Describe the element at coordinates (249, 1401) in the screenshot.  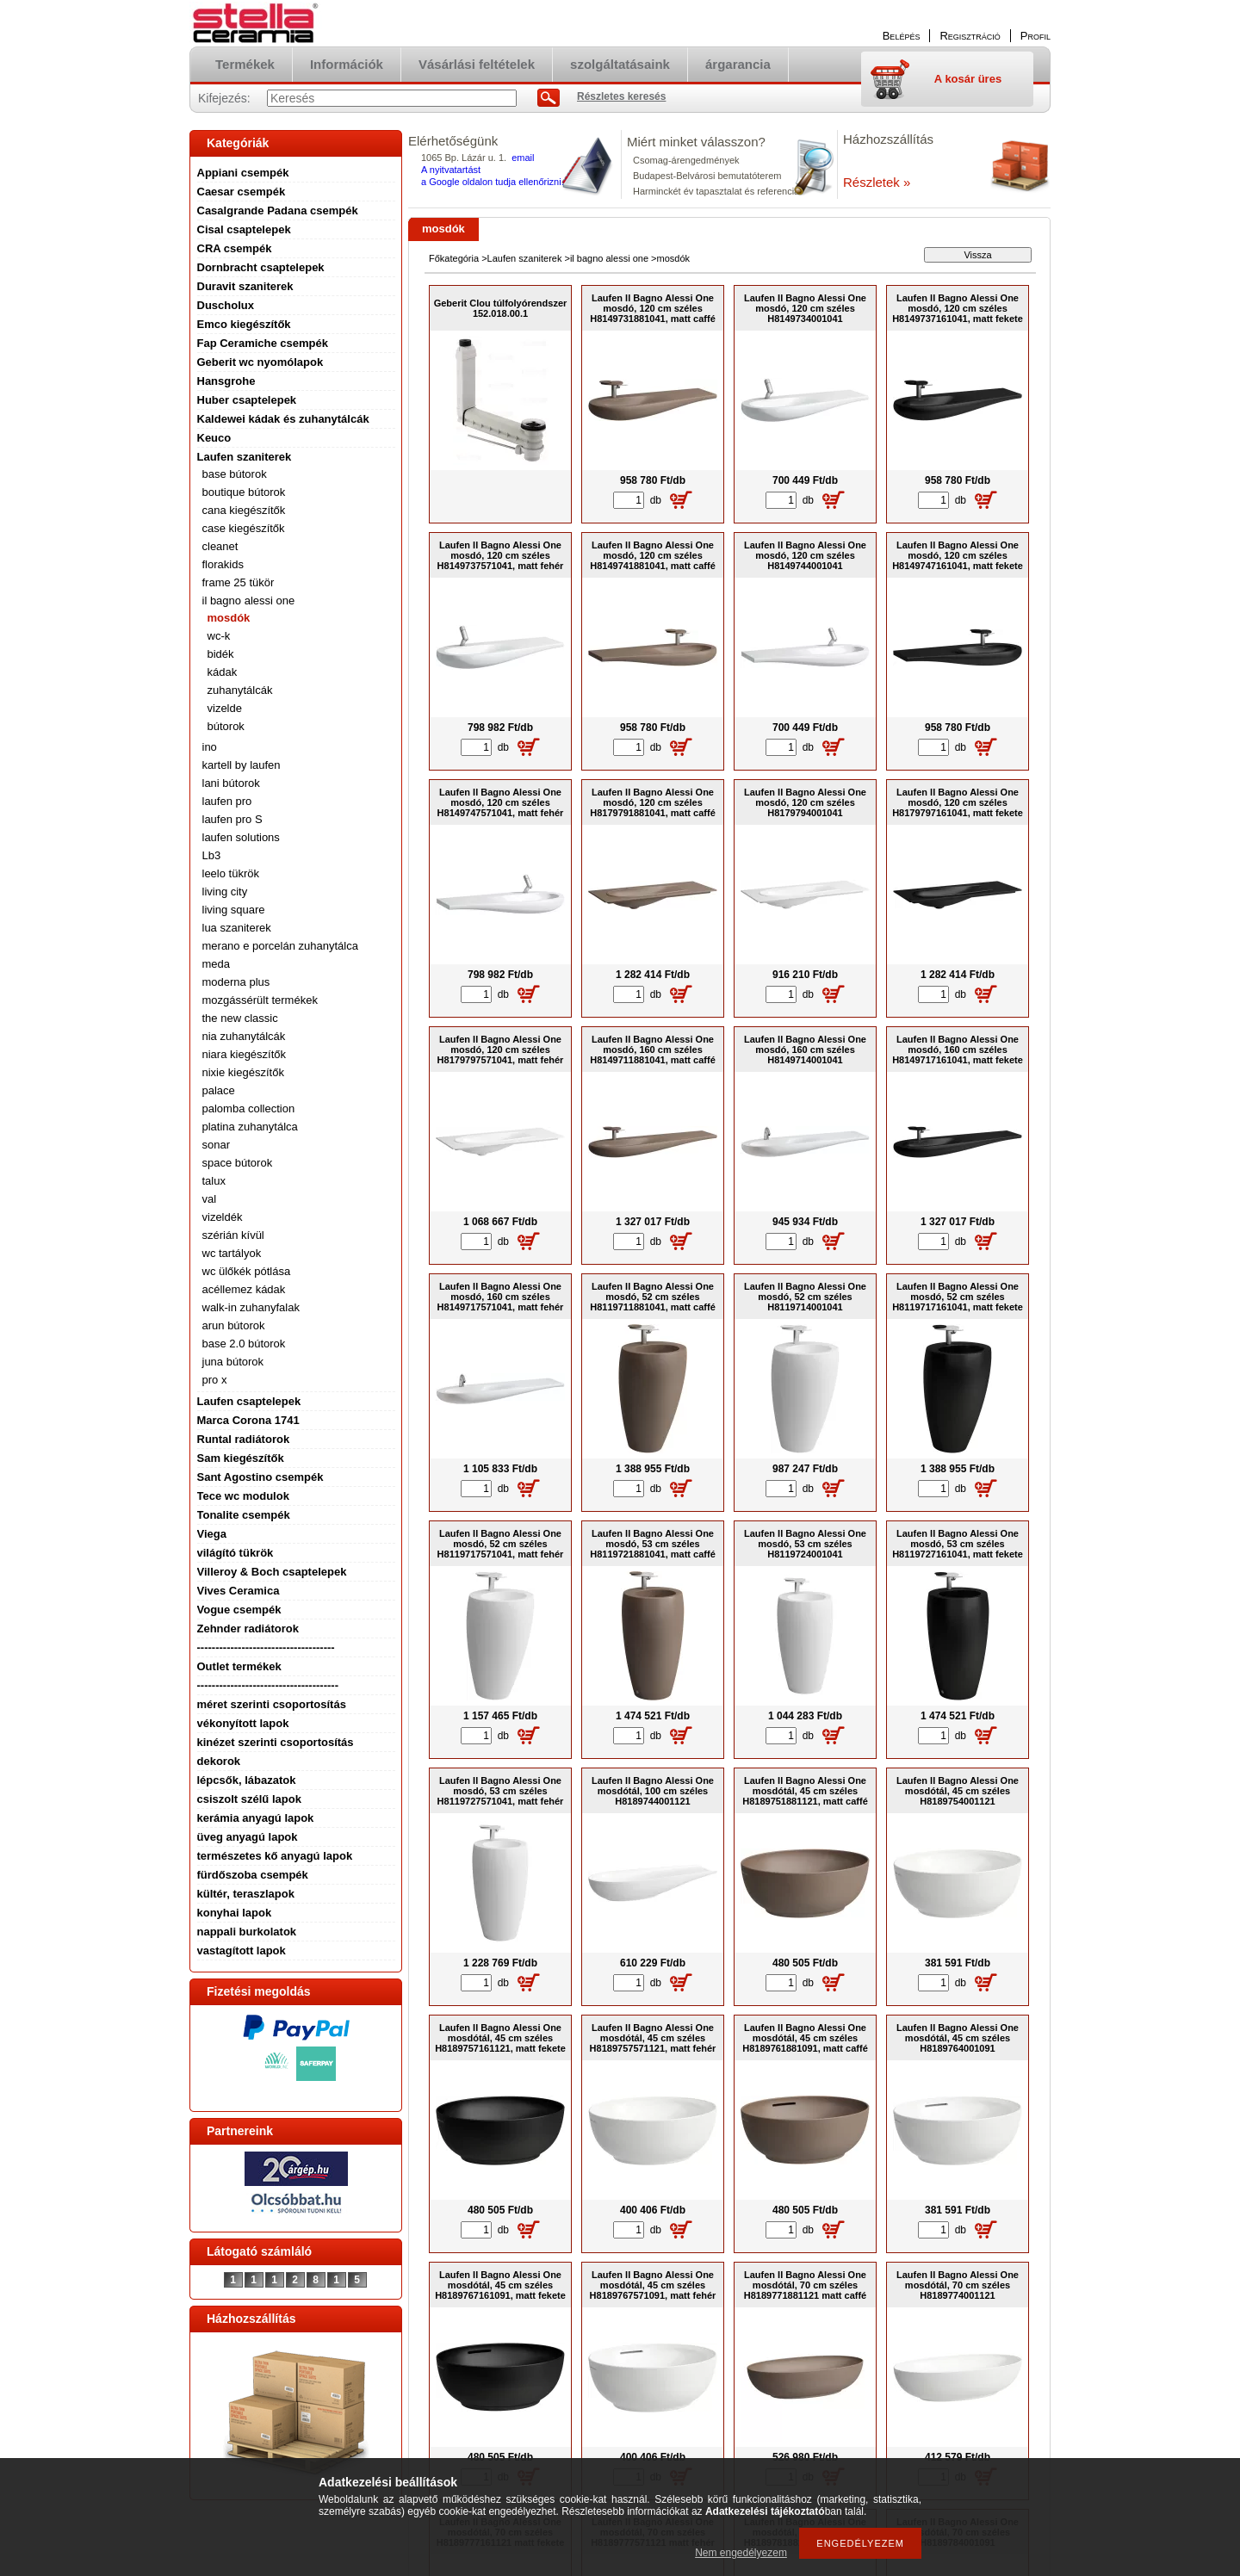
I see `Laufen csaptelepek` at that location.